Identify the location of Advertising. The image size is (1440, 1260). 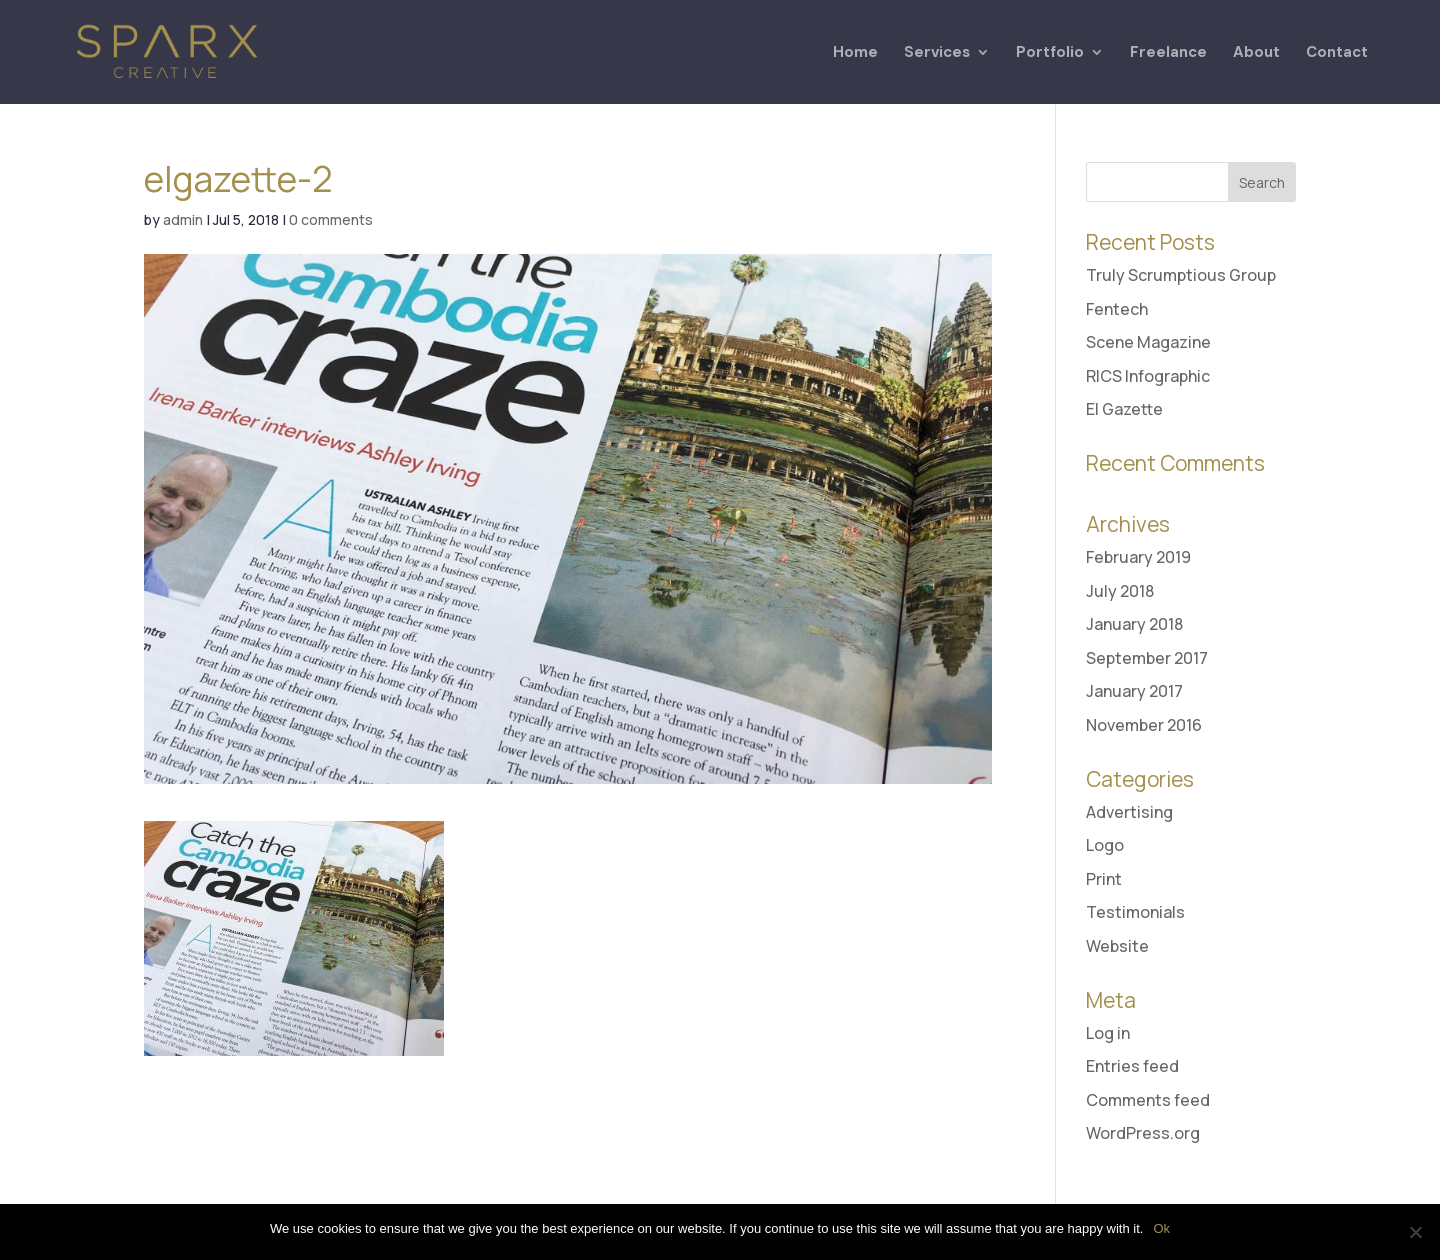
(1129, 812).